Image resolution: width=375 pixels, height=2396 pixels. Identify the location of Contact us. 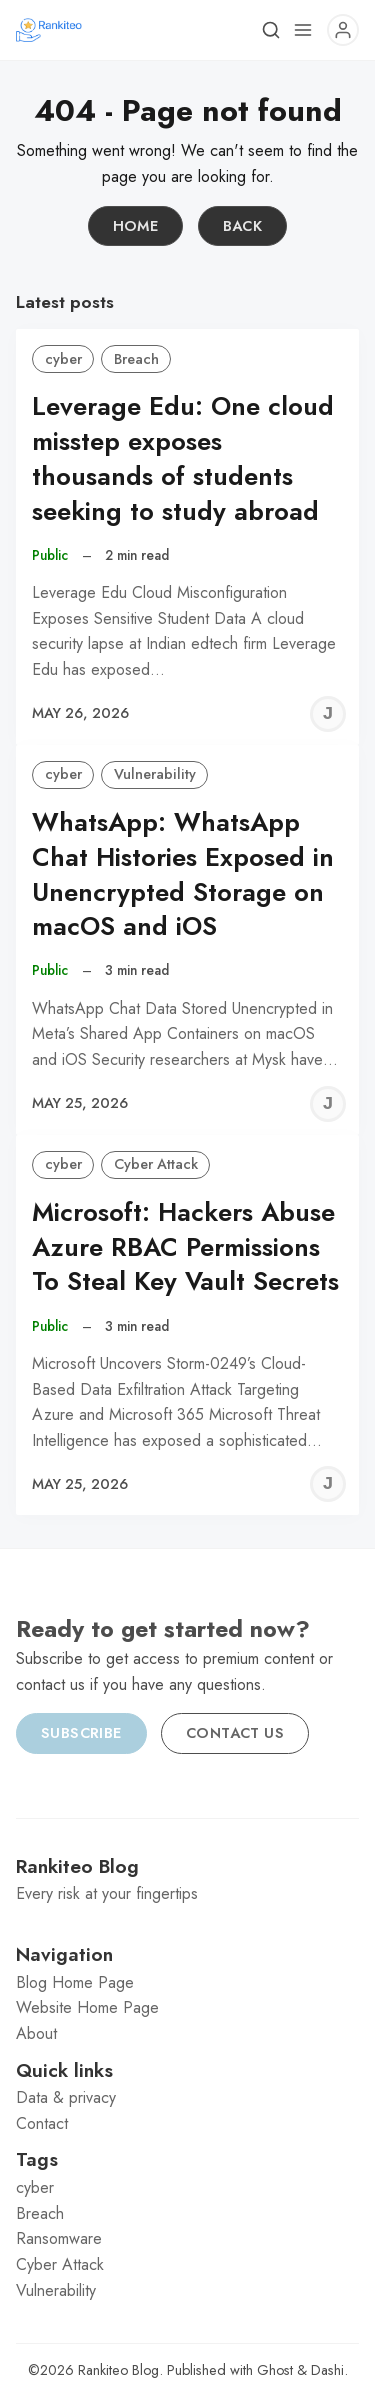
(235, 1733).